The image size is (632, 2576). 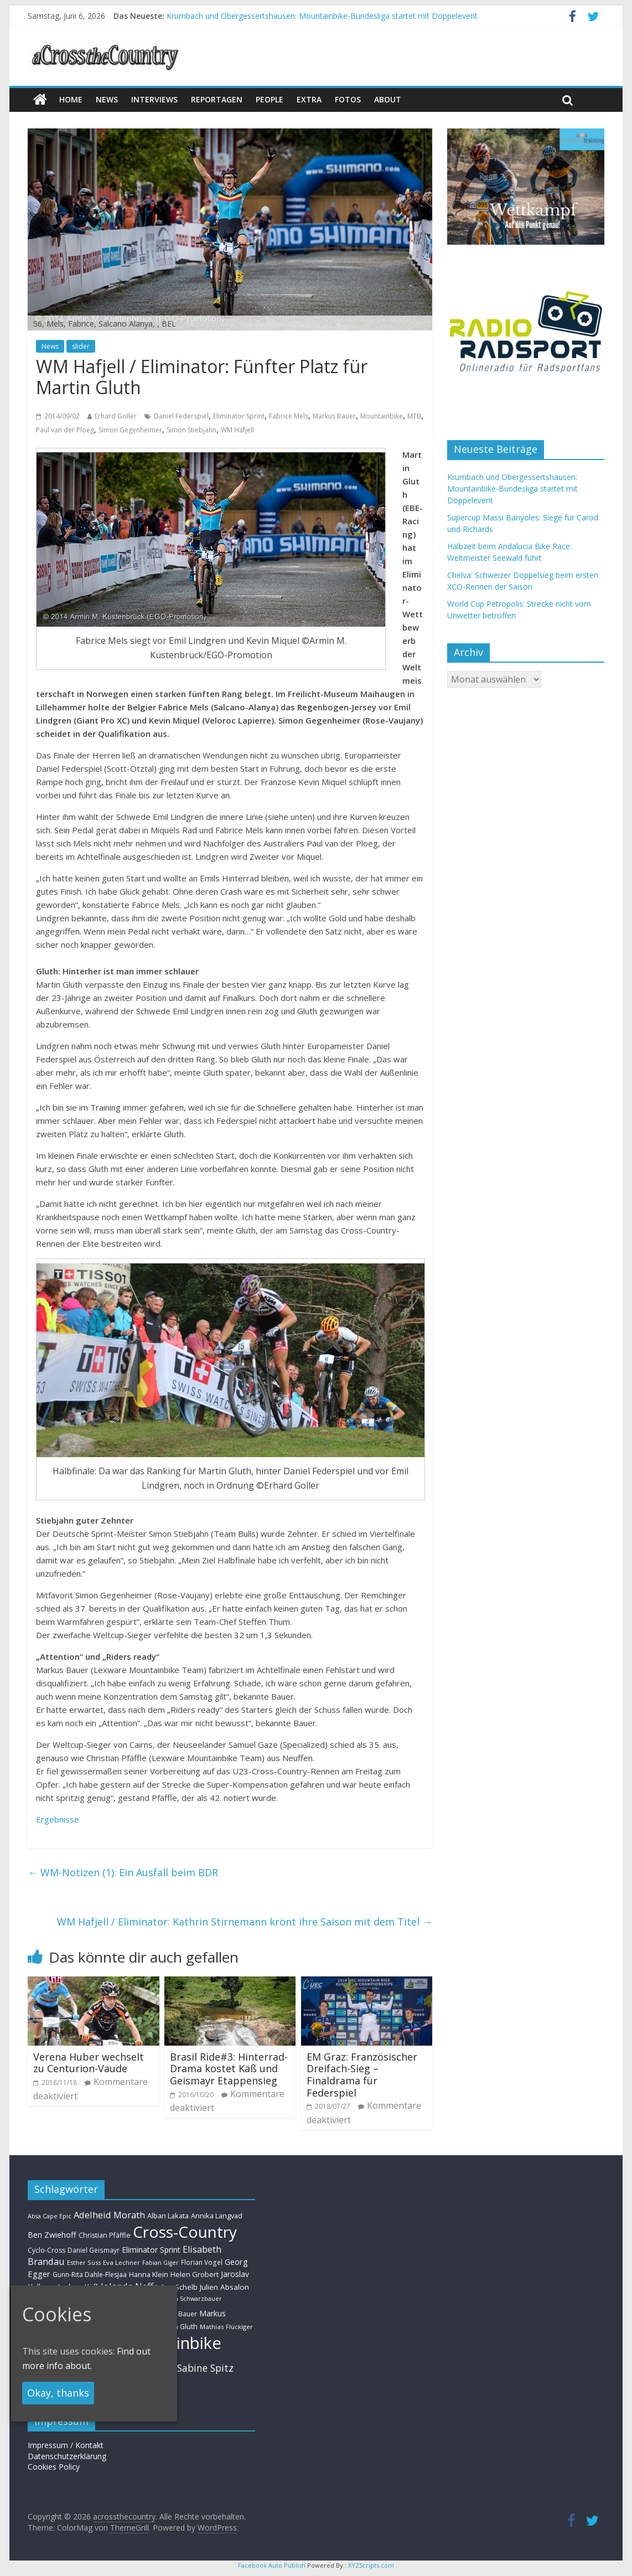 I want to click on Julien Absalon, so click(x=224, y=2287).